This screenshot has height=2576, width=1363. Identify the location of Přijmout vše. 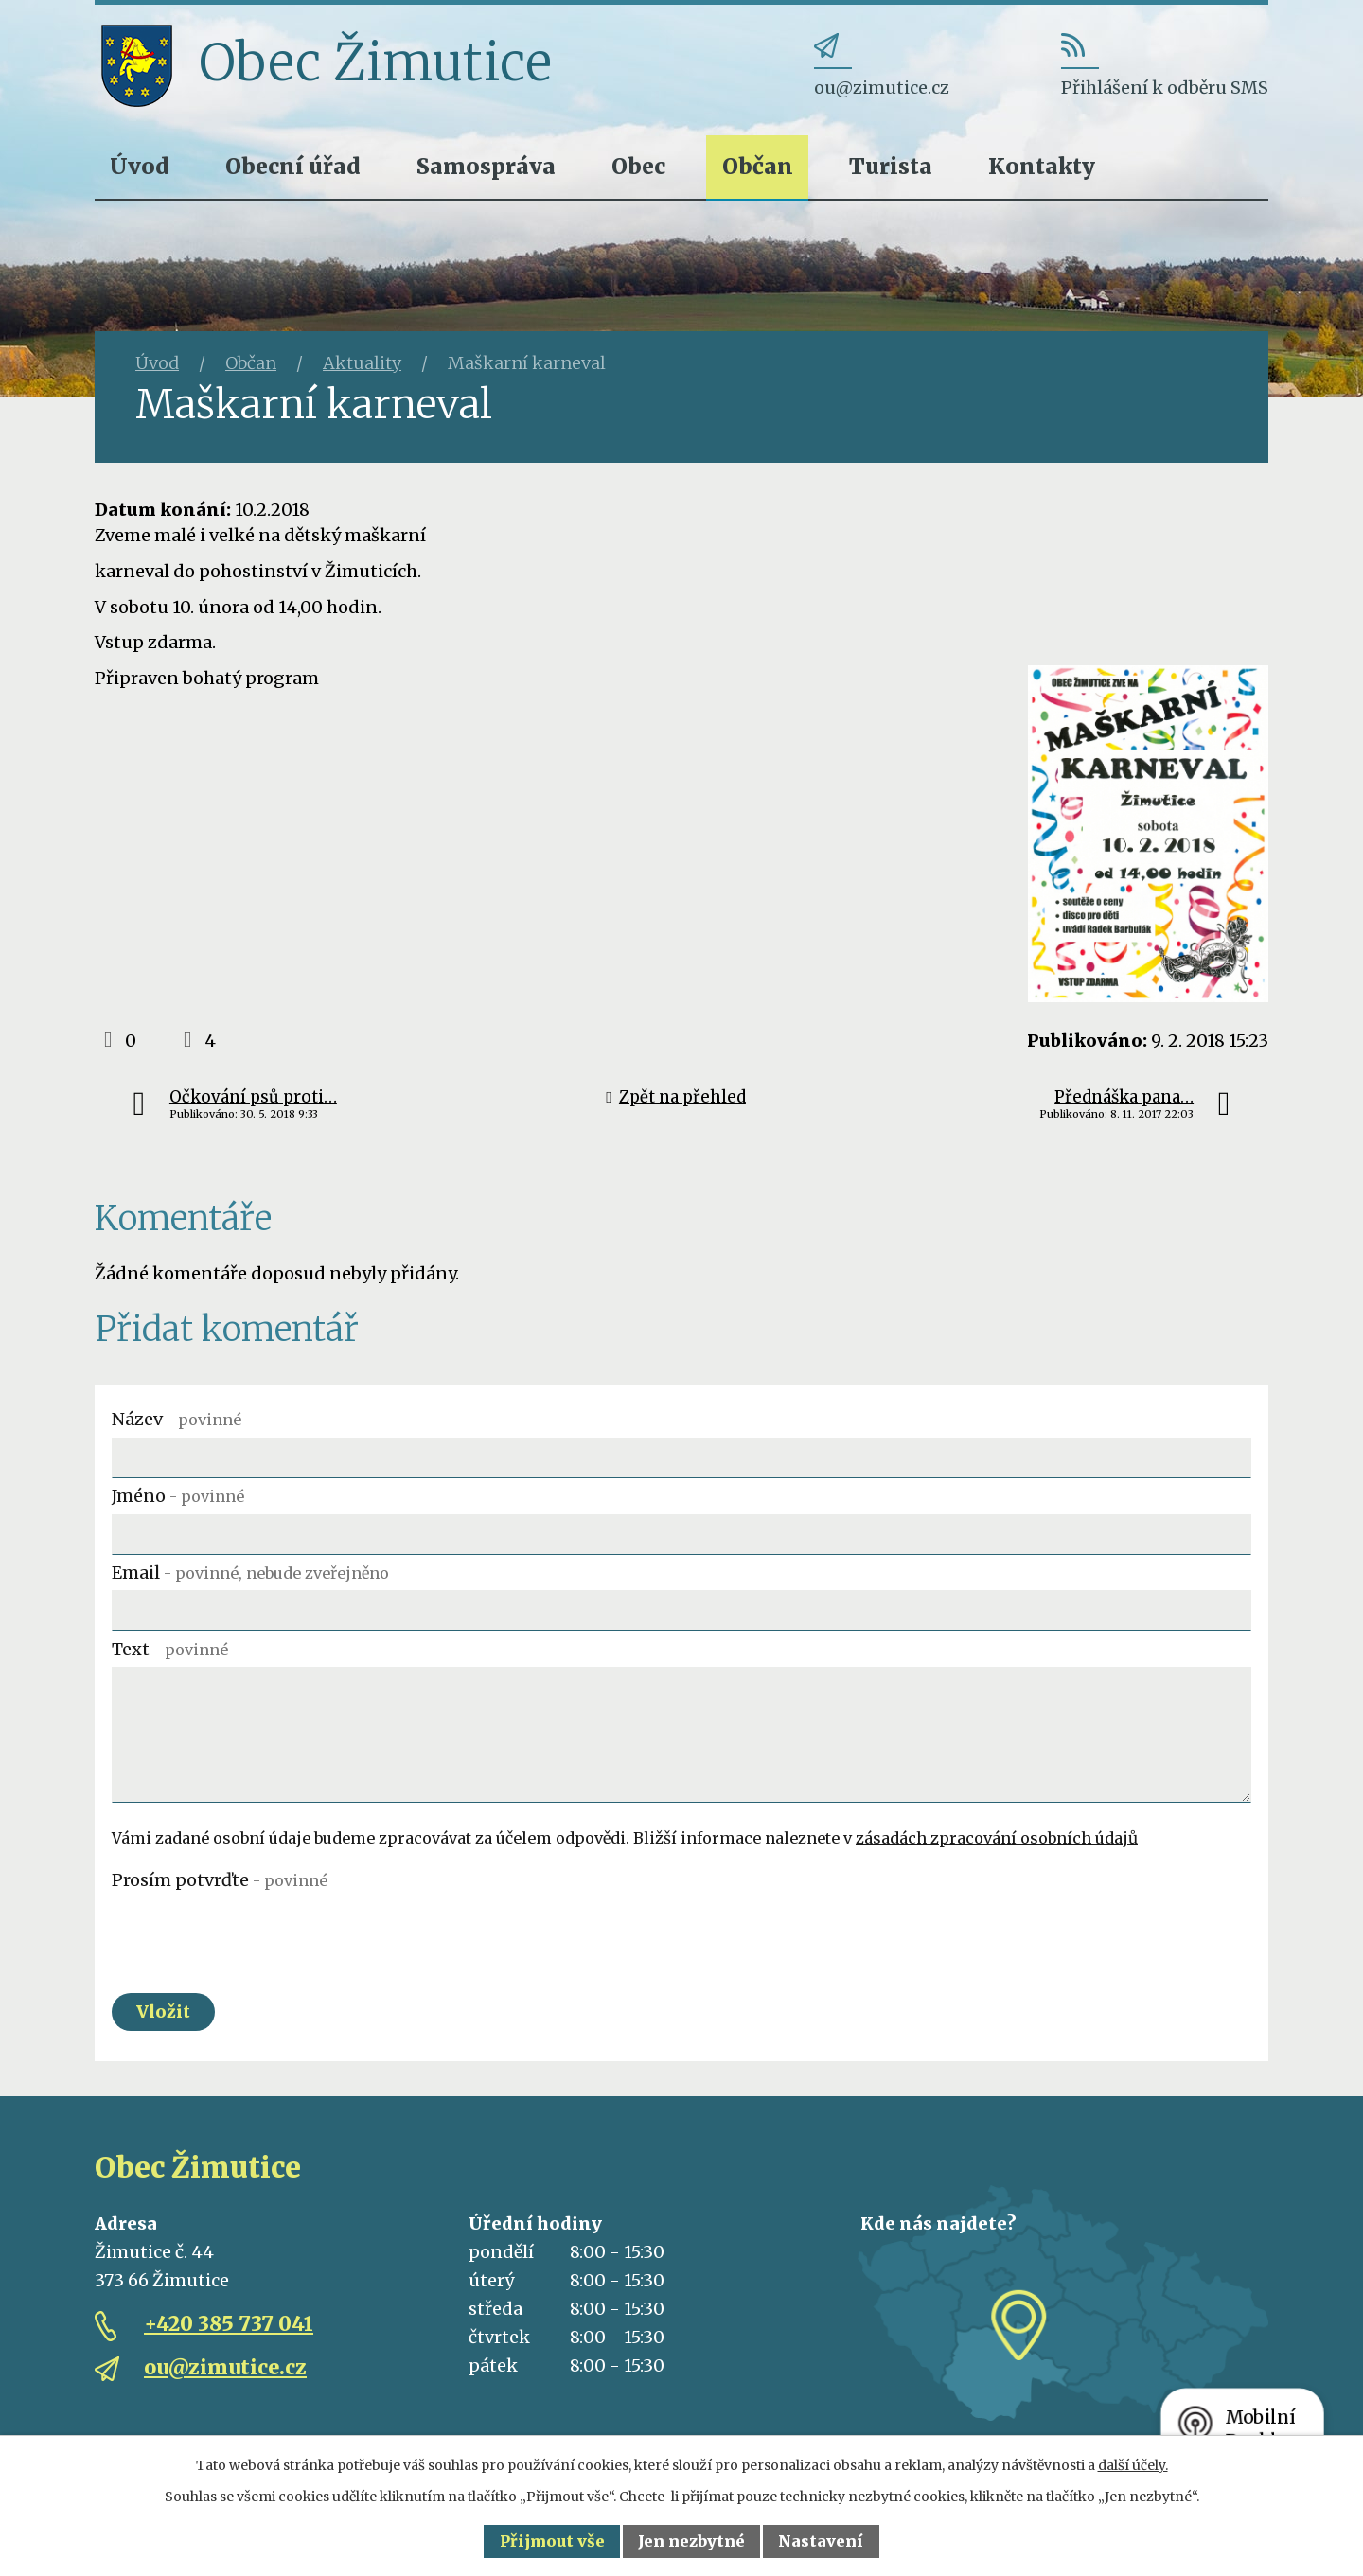
(552, 2541).